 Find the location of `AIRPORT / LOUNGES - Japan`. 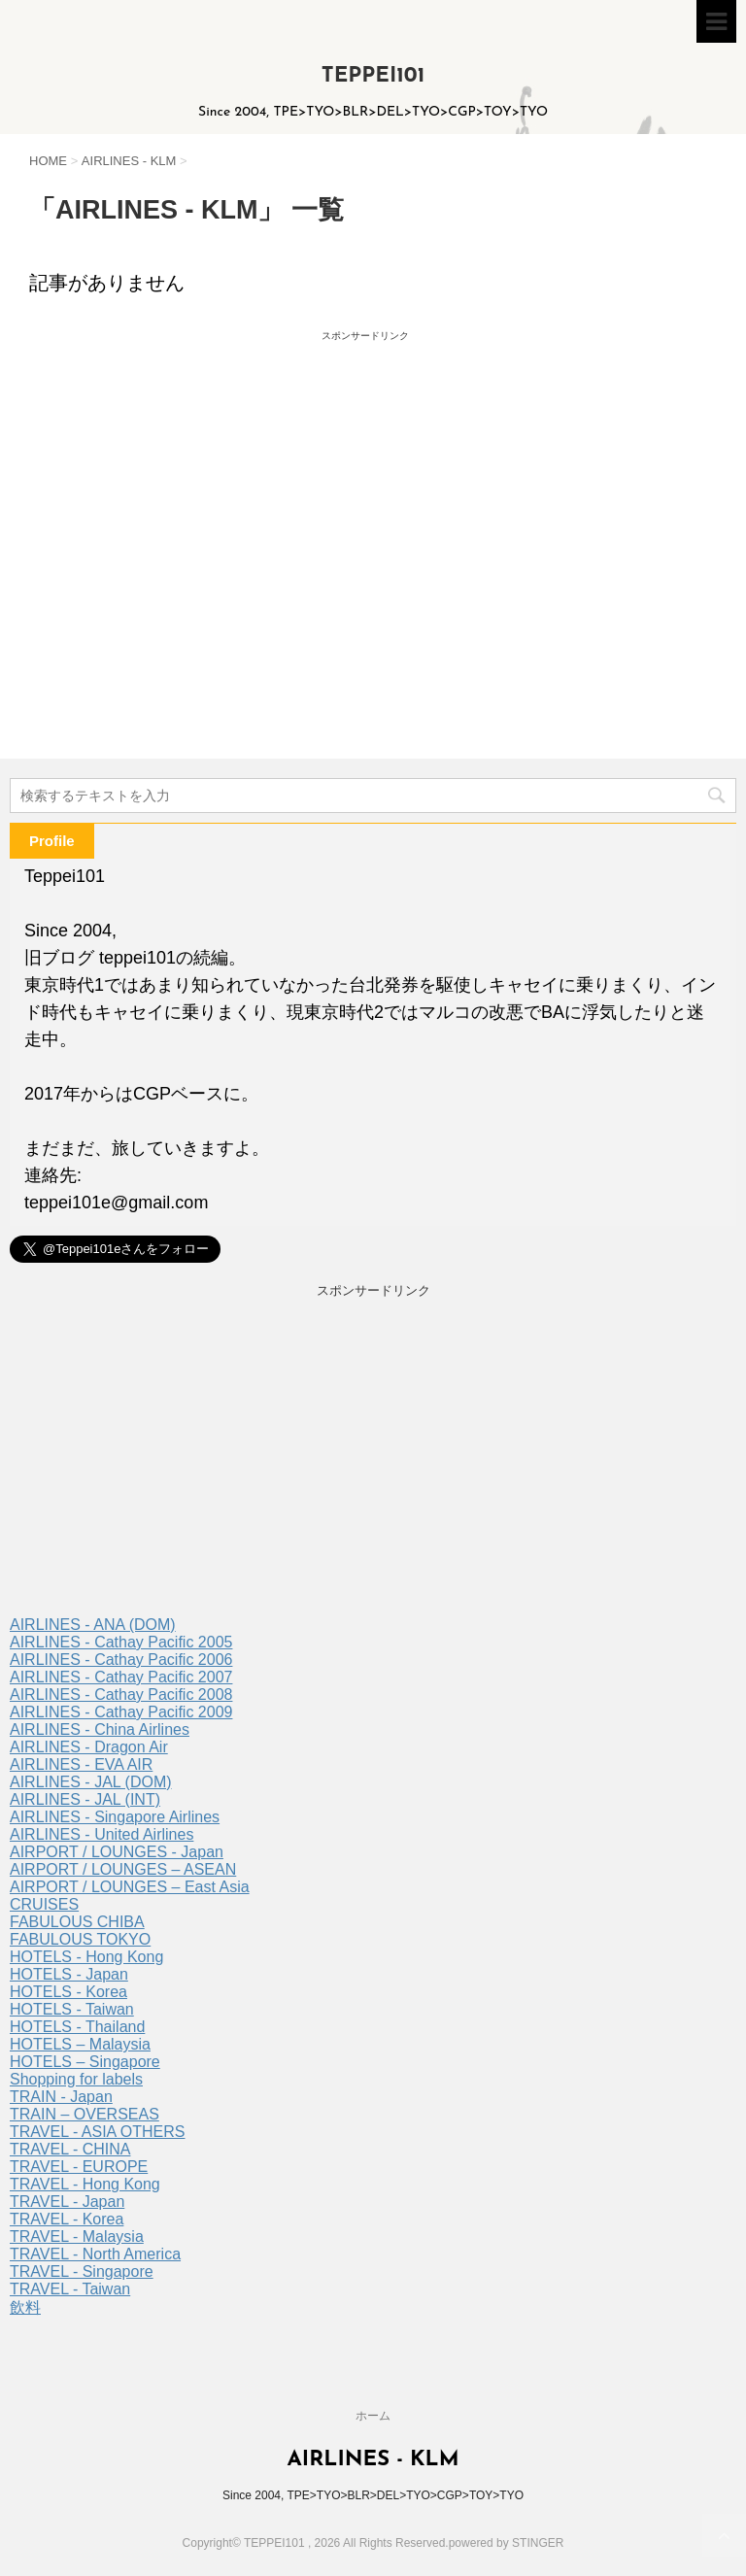

AIRPORT / LOUNGES - Japan is located at coordinates (116, 1852).